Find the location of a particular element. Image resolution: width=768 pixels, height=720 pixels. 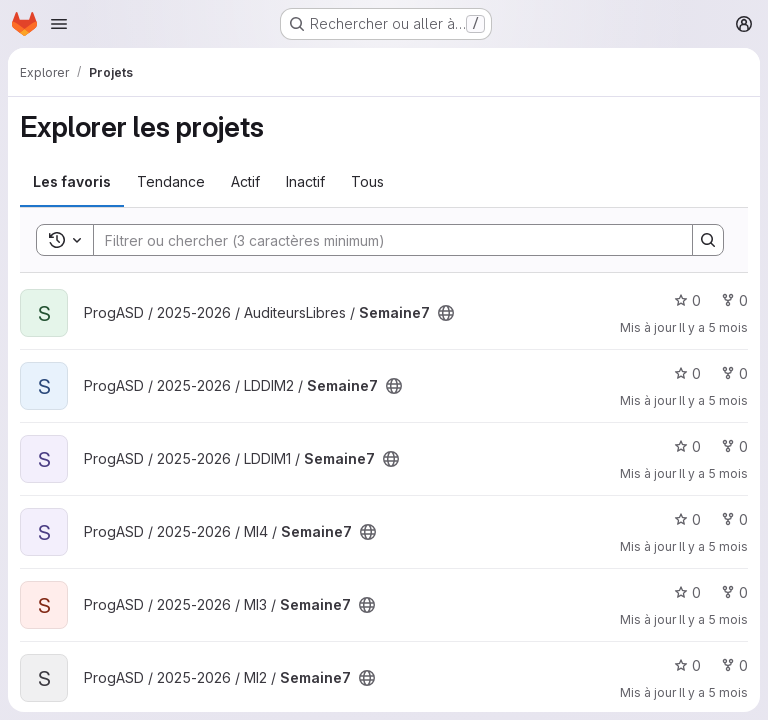

[Public - Le projet est accessible sans aucune authentification.] is located at coordinates (446, 313).